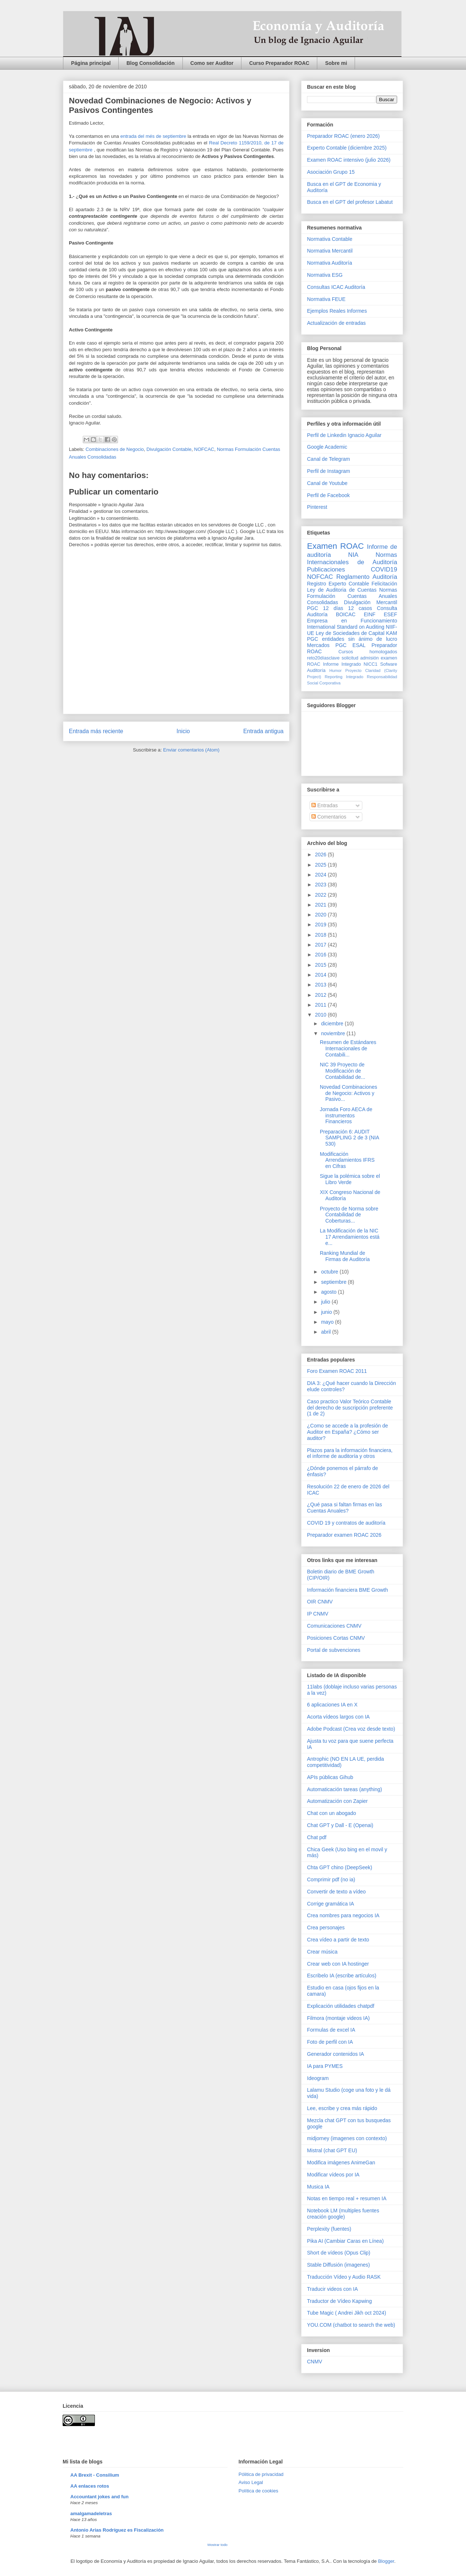 The width and height of the screenshot is (466, 2576). I want to click on Blog Consolidación, so click(150, 63).